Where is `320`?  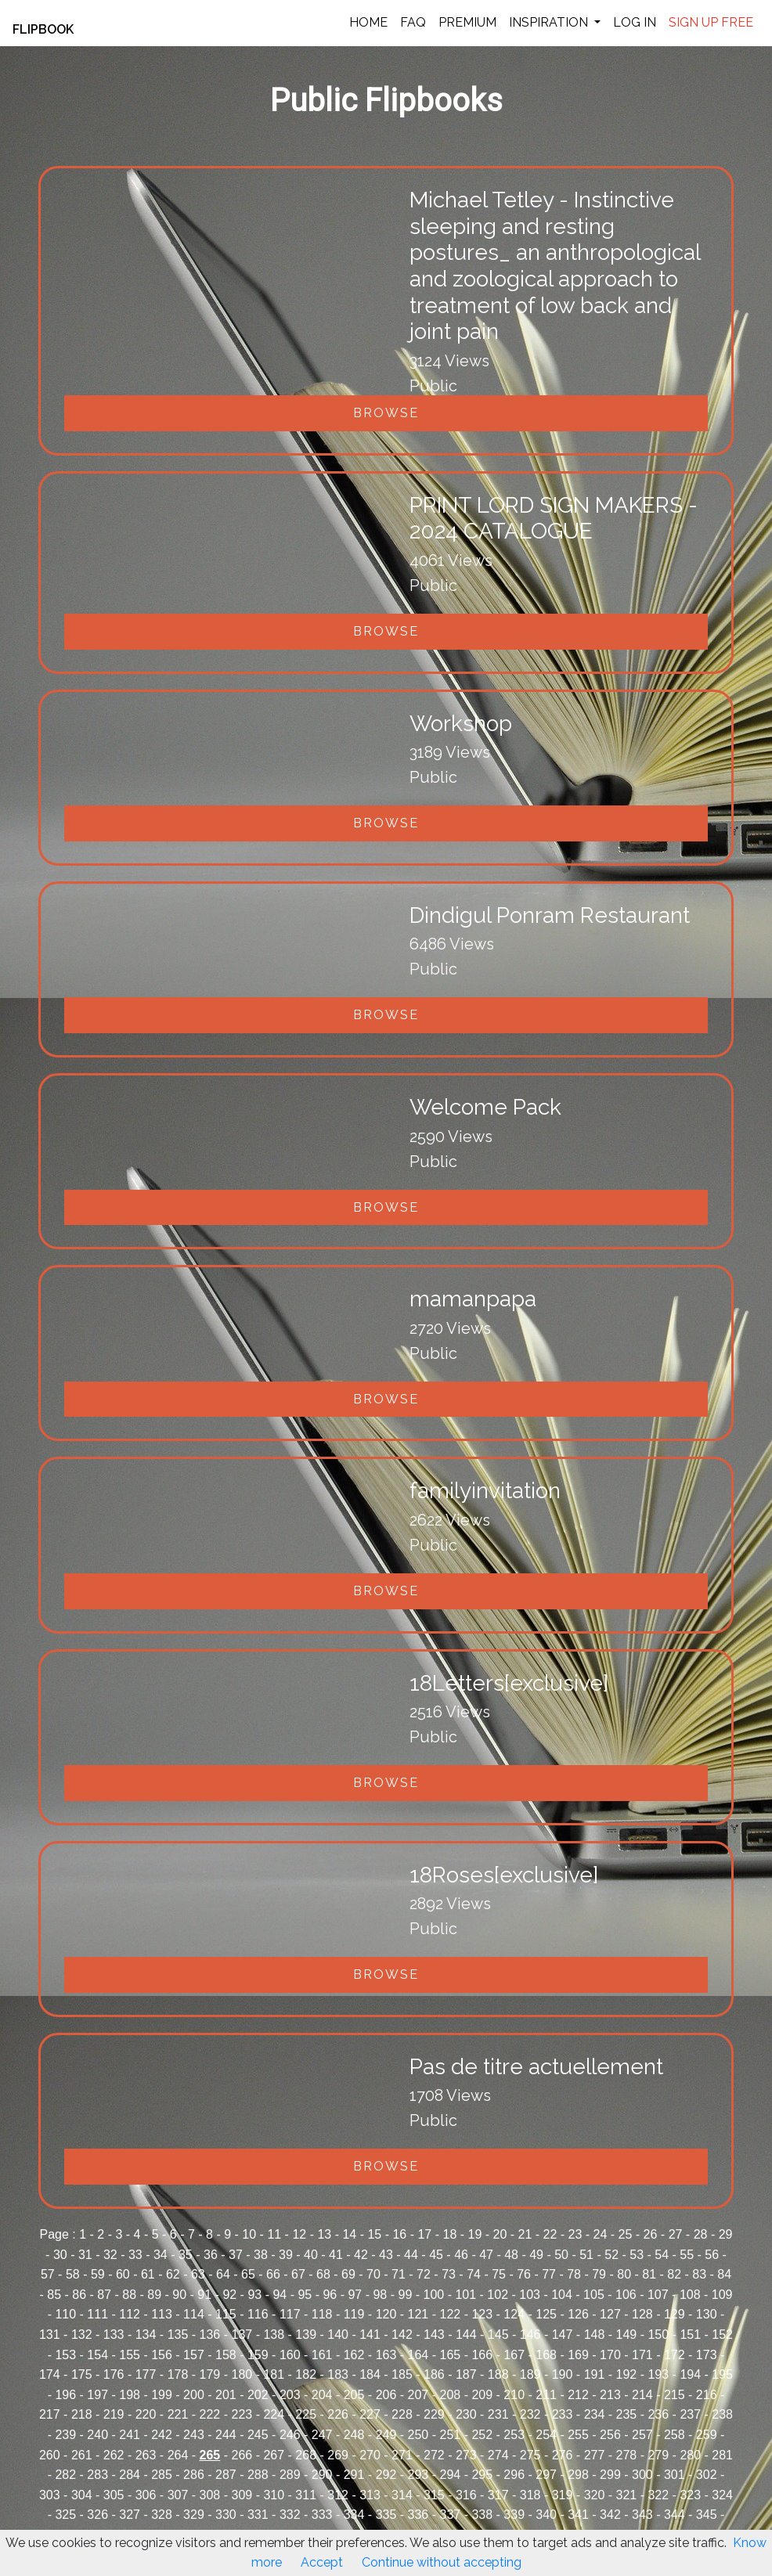 320 is located at coordinates (594, 2495).